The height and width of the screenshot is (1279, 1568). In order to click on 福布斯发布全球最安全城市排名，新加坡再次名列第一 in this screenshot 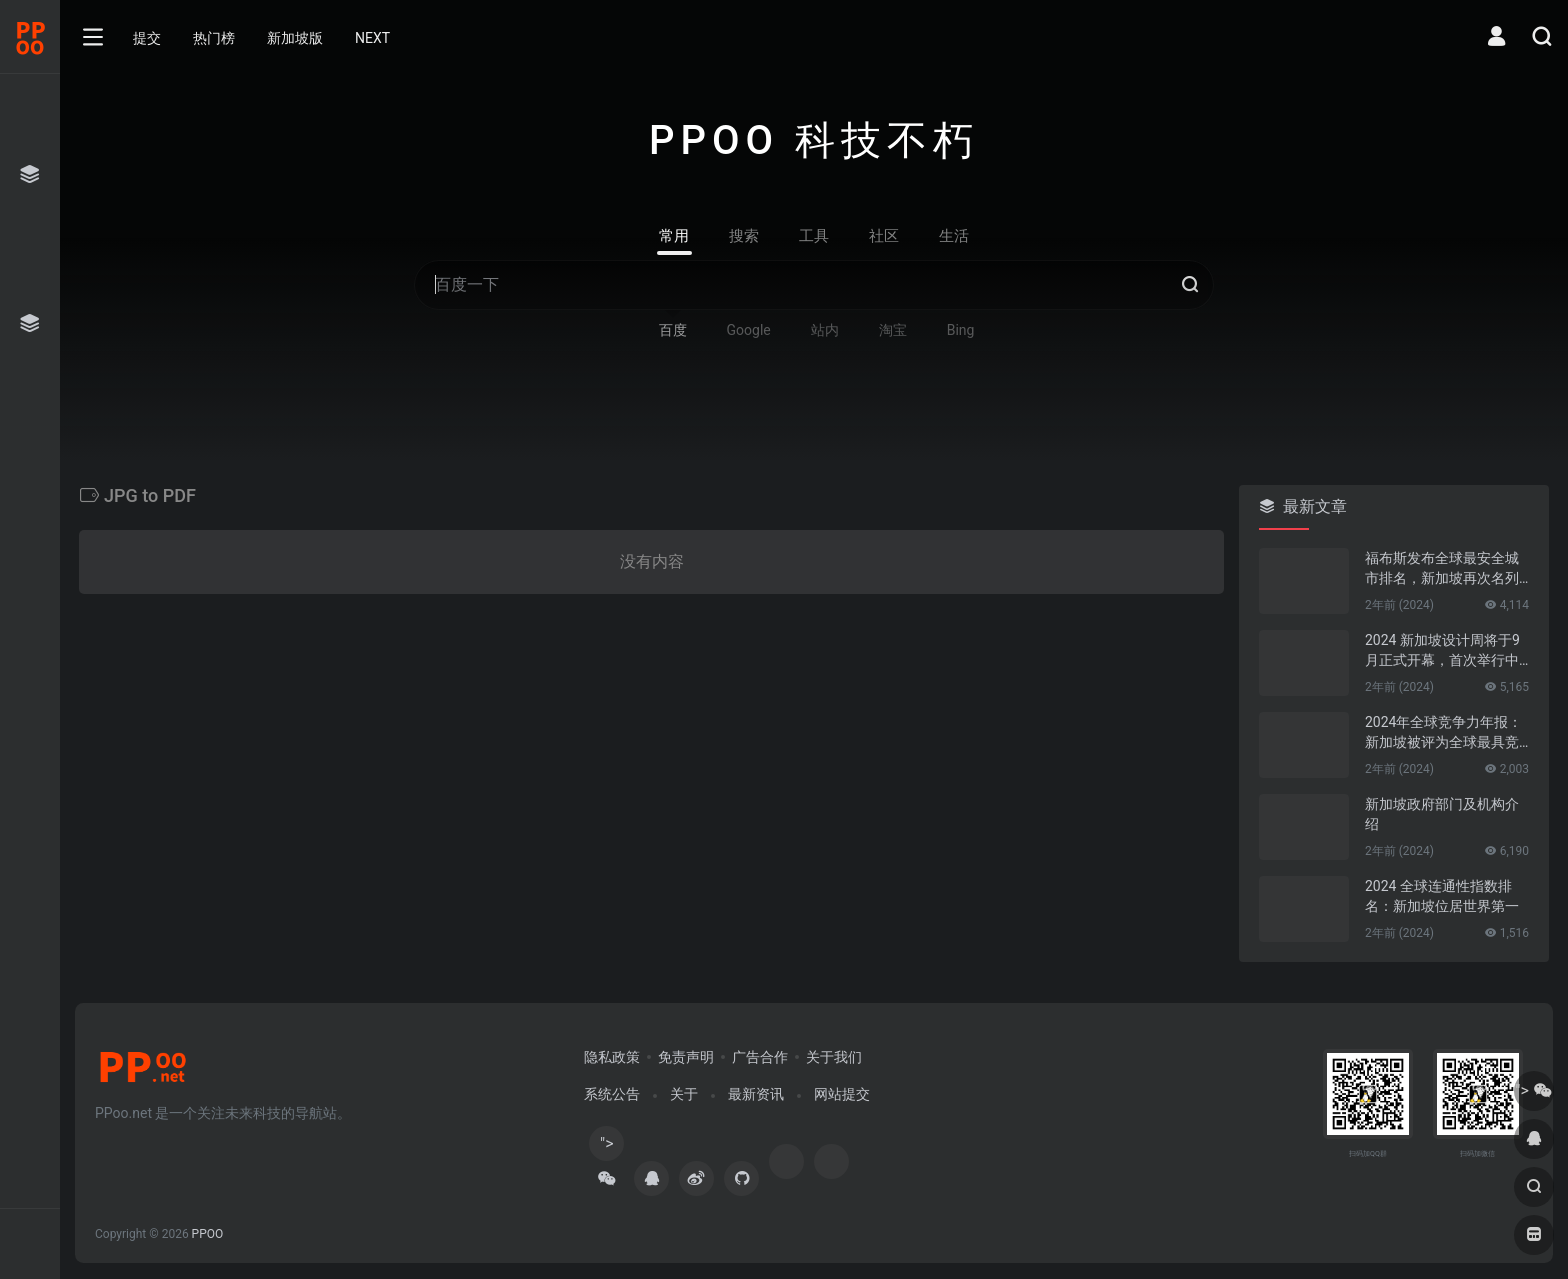, I will do `click(1442, 569)`.